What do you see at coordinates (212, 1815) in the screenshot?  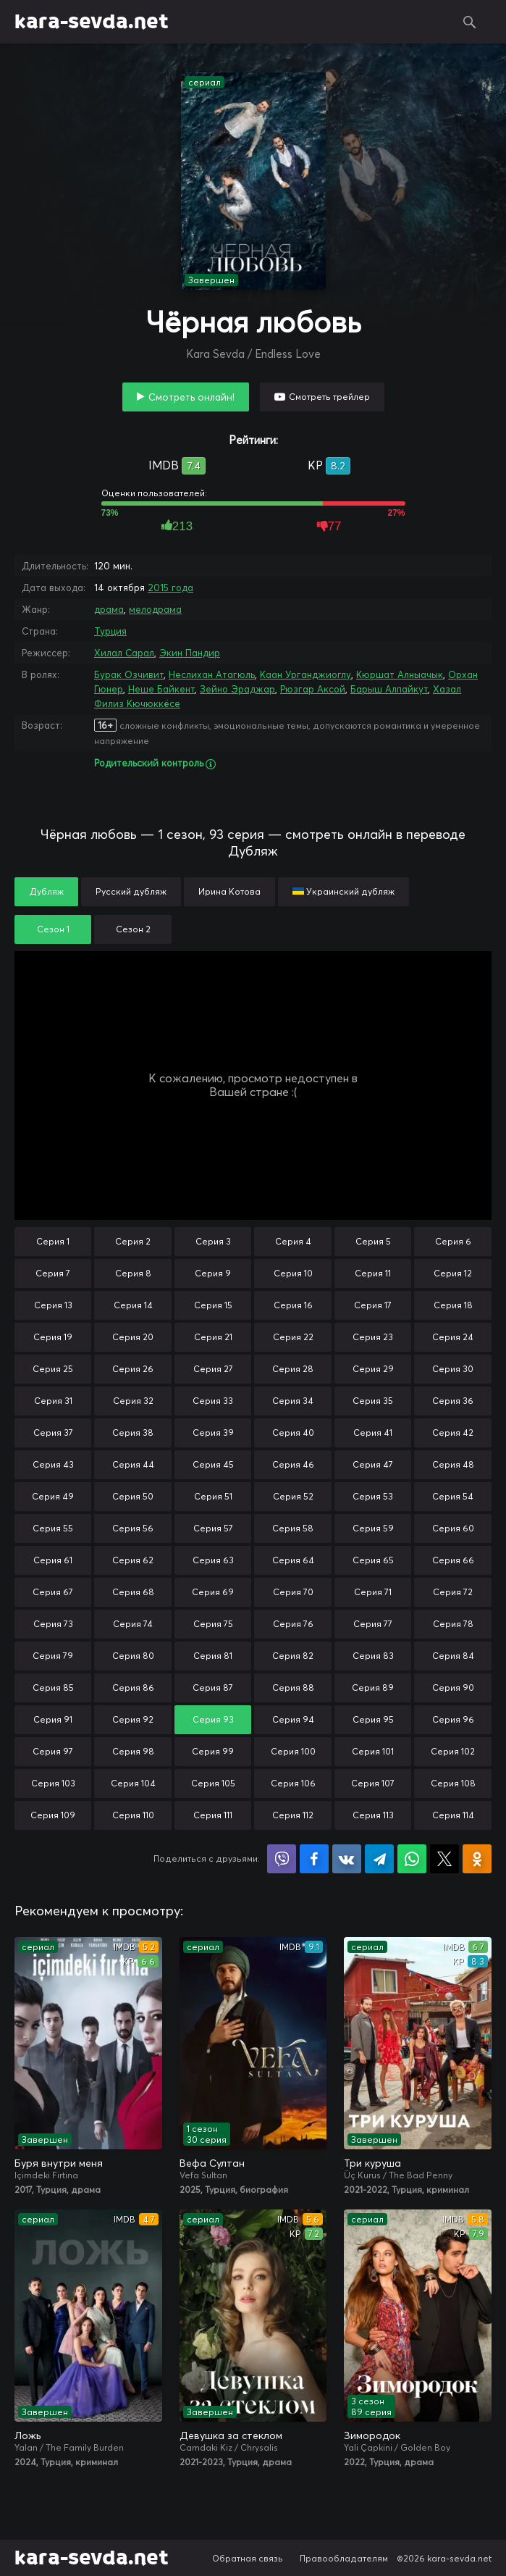 I see `Серия 111` at bounding box center [212, 1815].